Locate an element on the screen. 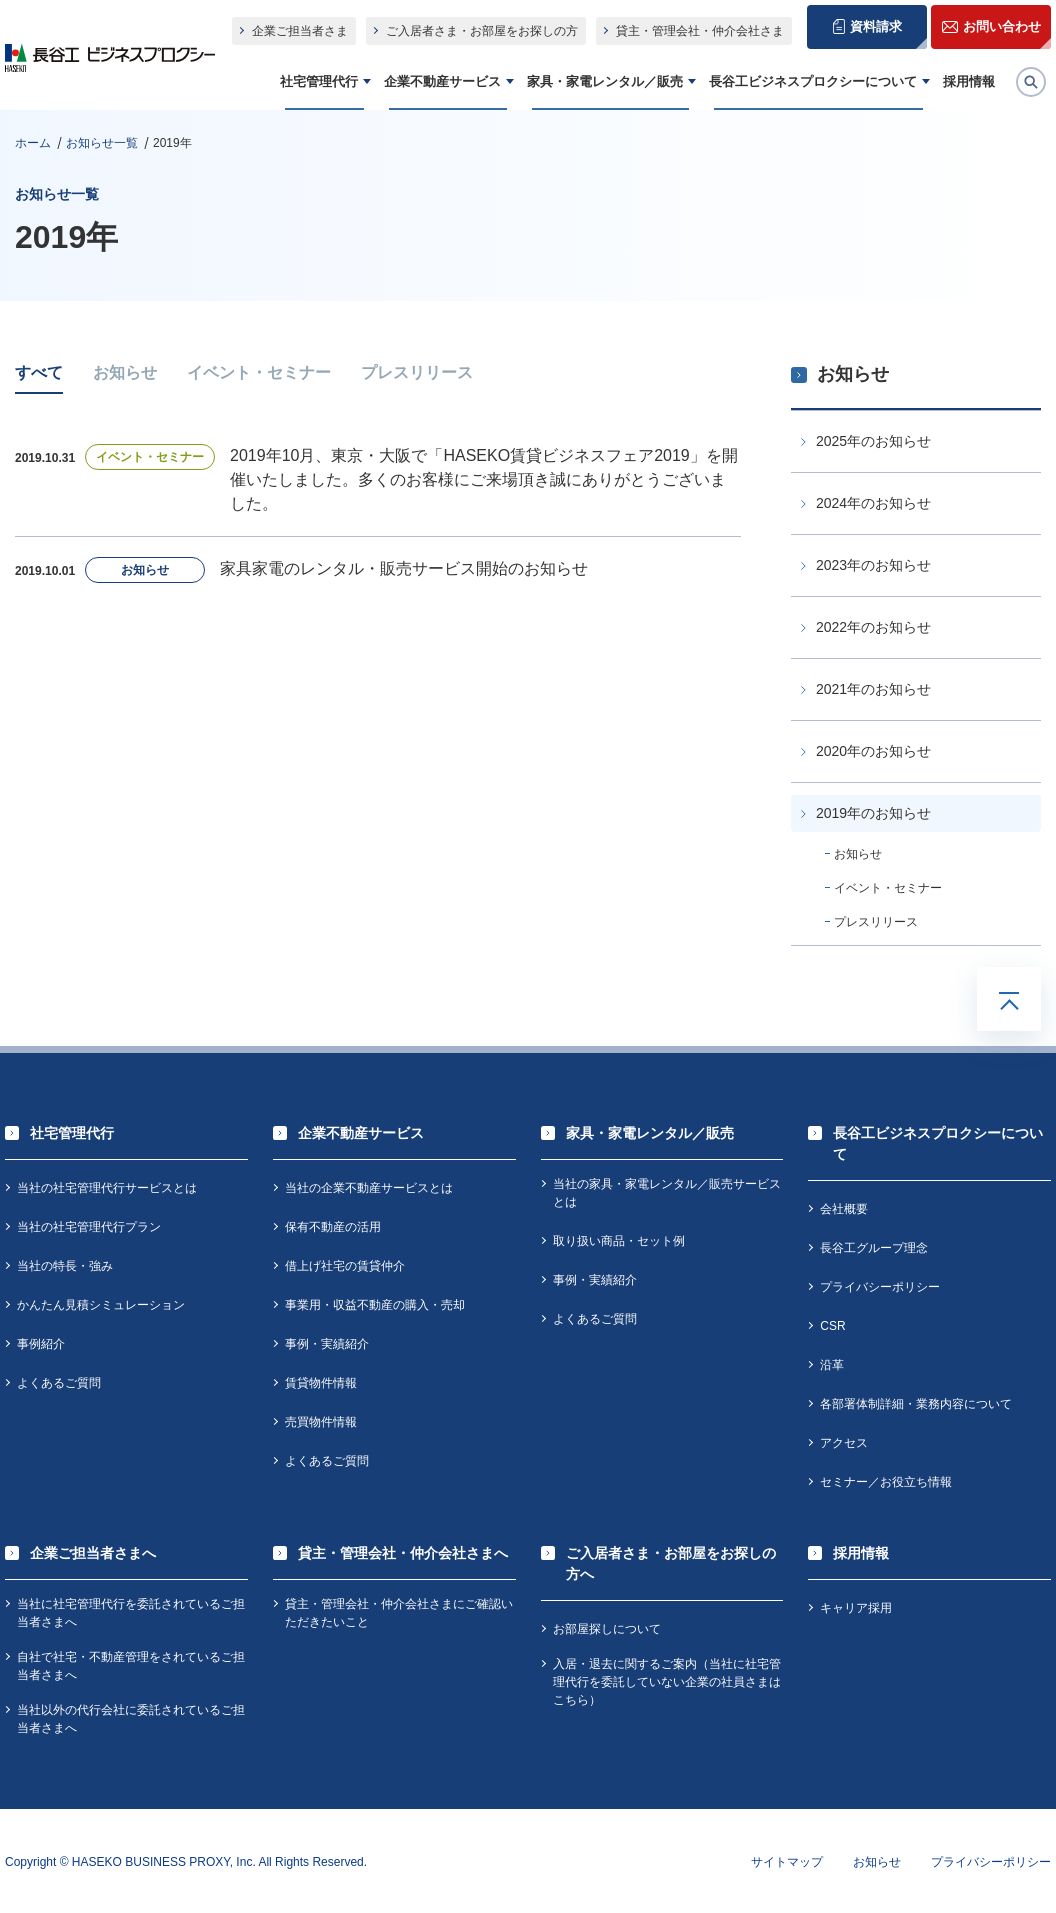 Image resolution: width=1056 pixels, height=1913 pixels. 入居・退去に関するご案内（当社に社宅管理代行を委託していない企業の社員さまはこちら） is located at coordinates (667, 1682).